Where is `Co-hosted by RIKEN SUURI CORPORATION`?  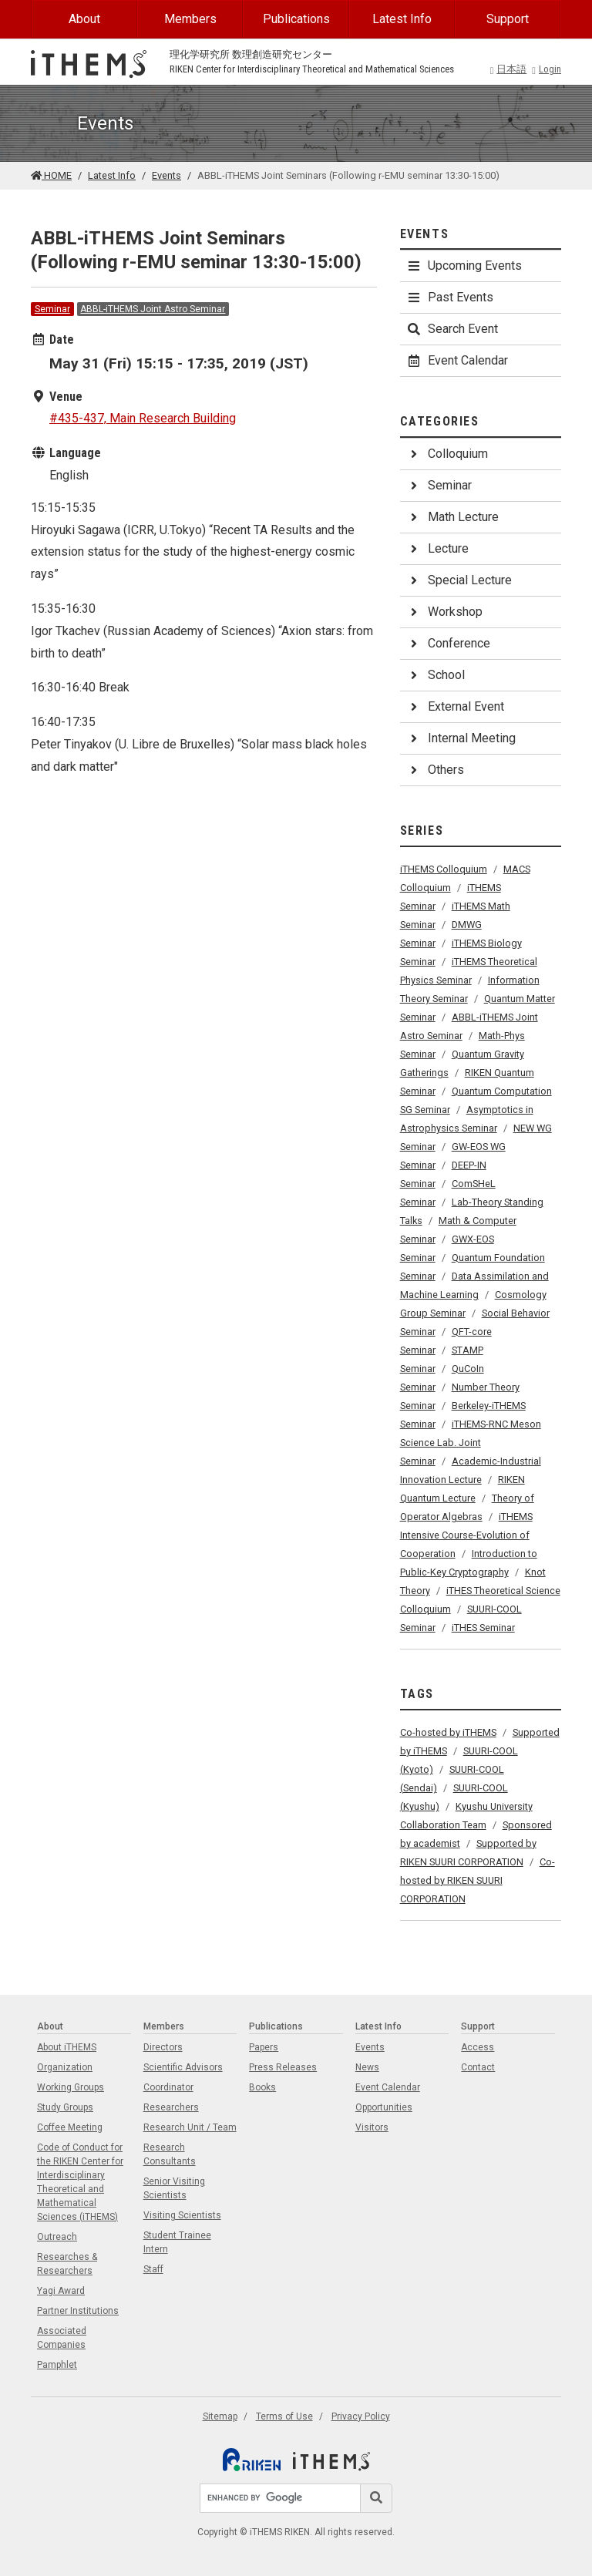 Co-hosted by RIKEN SUURI CORPORATION is located at coordinates (477, 1880).